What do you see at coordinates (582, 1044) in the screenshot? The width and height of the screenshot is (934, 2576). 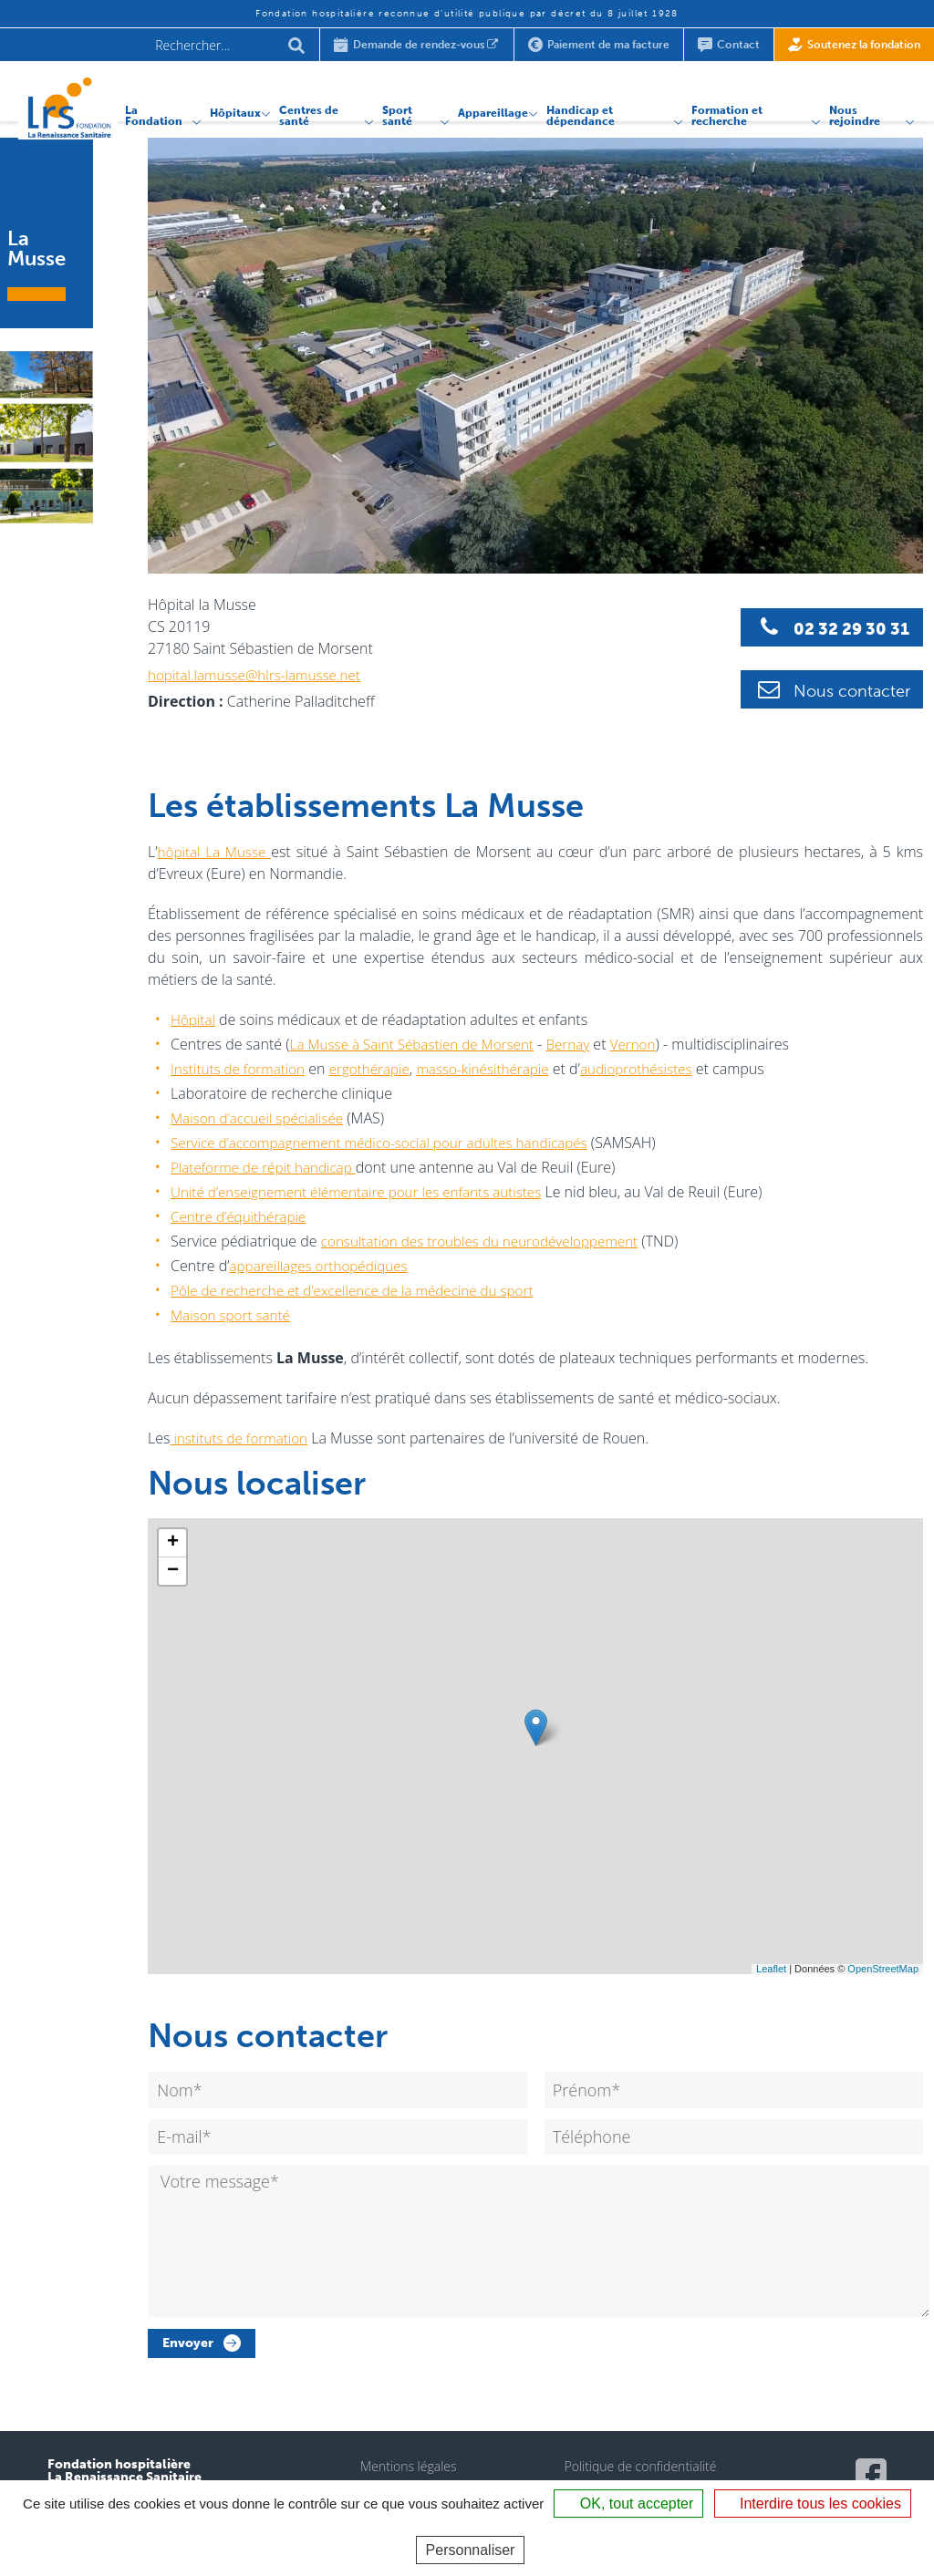 I see `Bernay` at bounding box center [582, 1044].